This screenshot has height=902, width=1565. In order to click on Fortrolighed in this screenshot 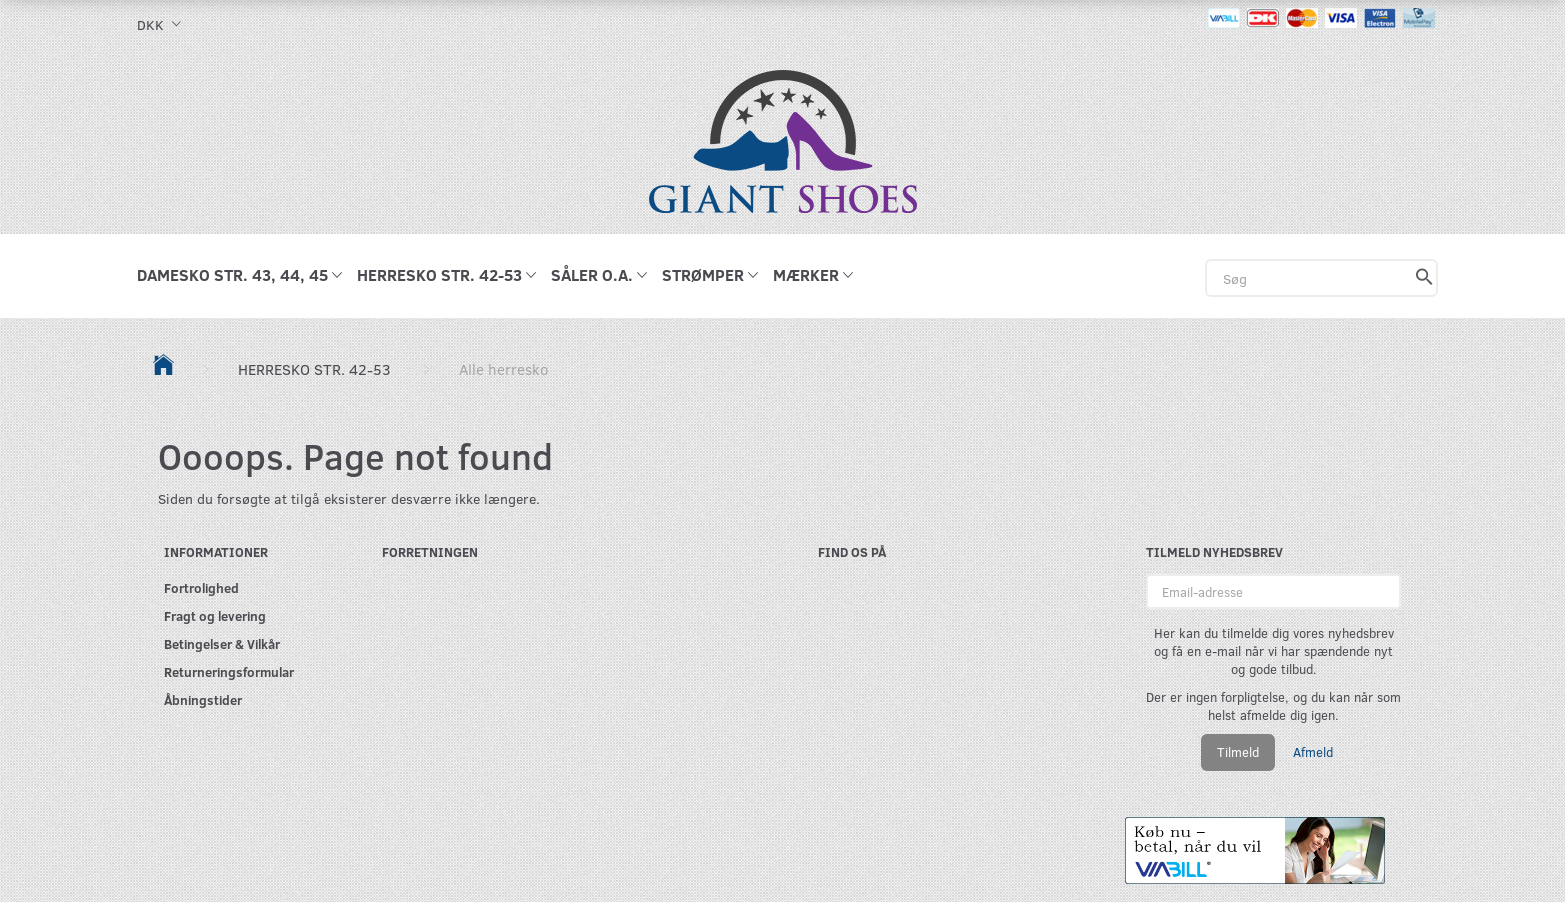, I will do `click(201, 587)`.